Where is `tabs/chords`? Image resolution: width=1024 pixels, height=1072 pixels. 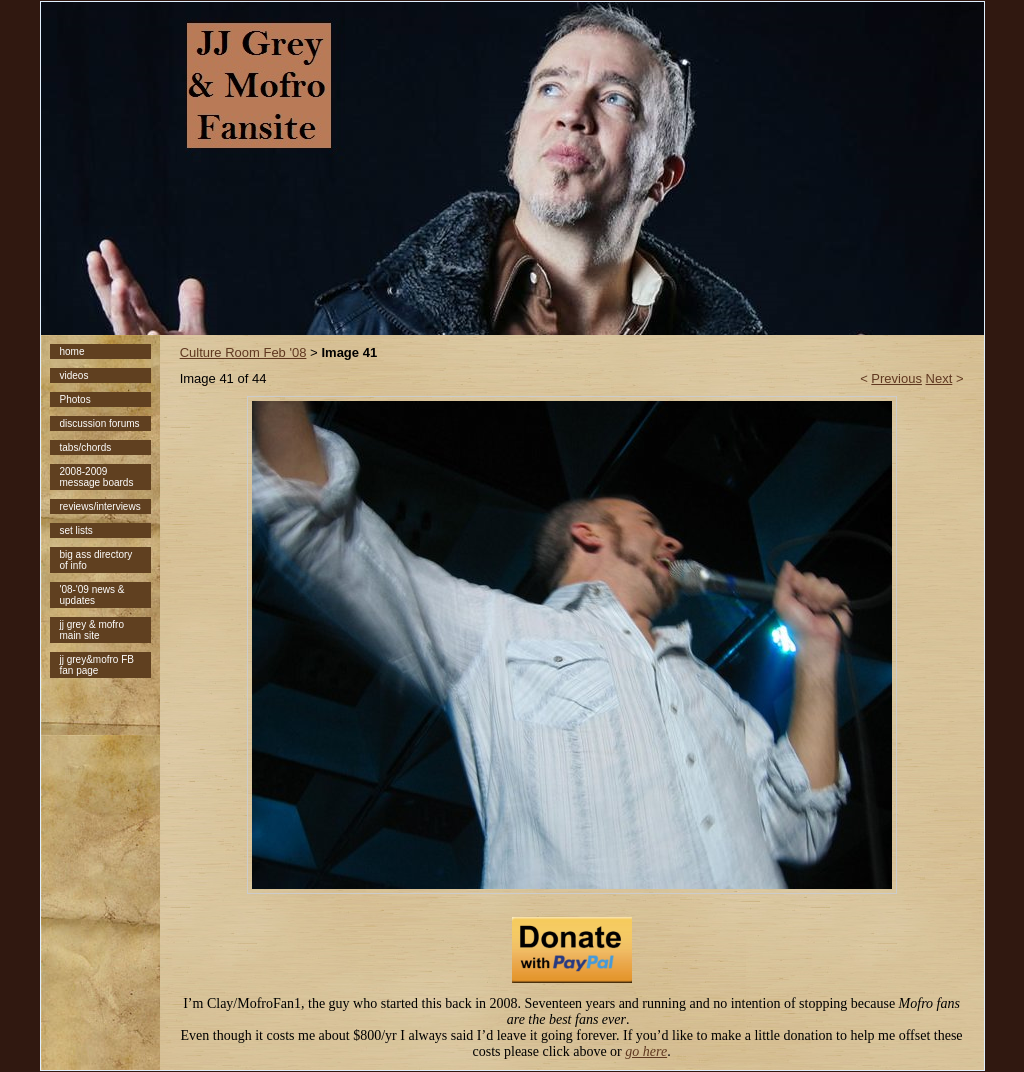 tabs/chords is located at coordinates (86, 447).